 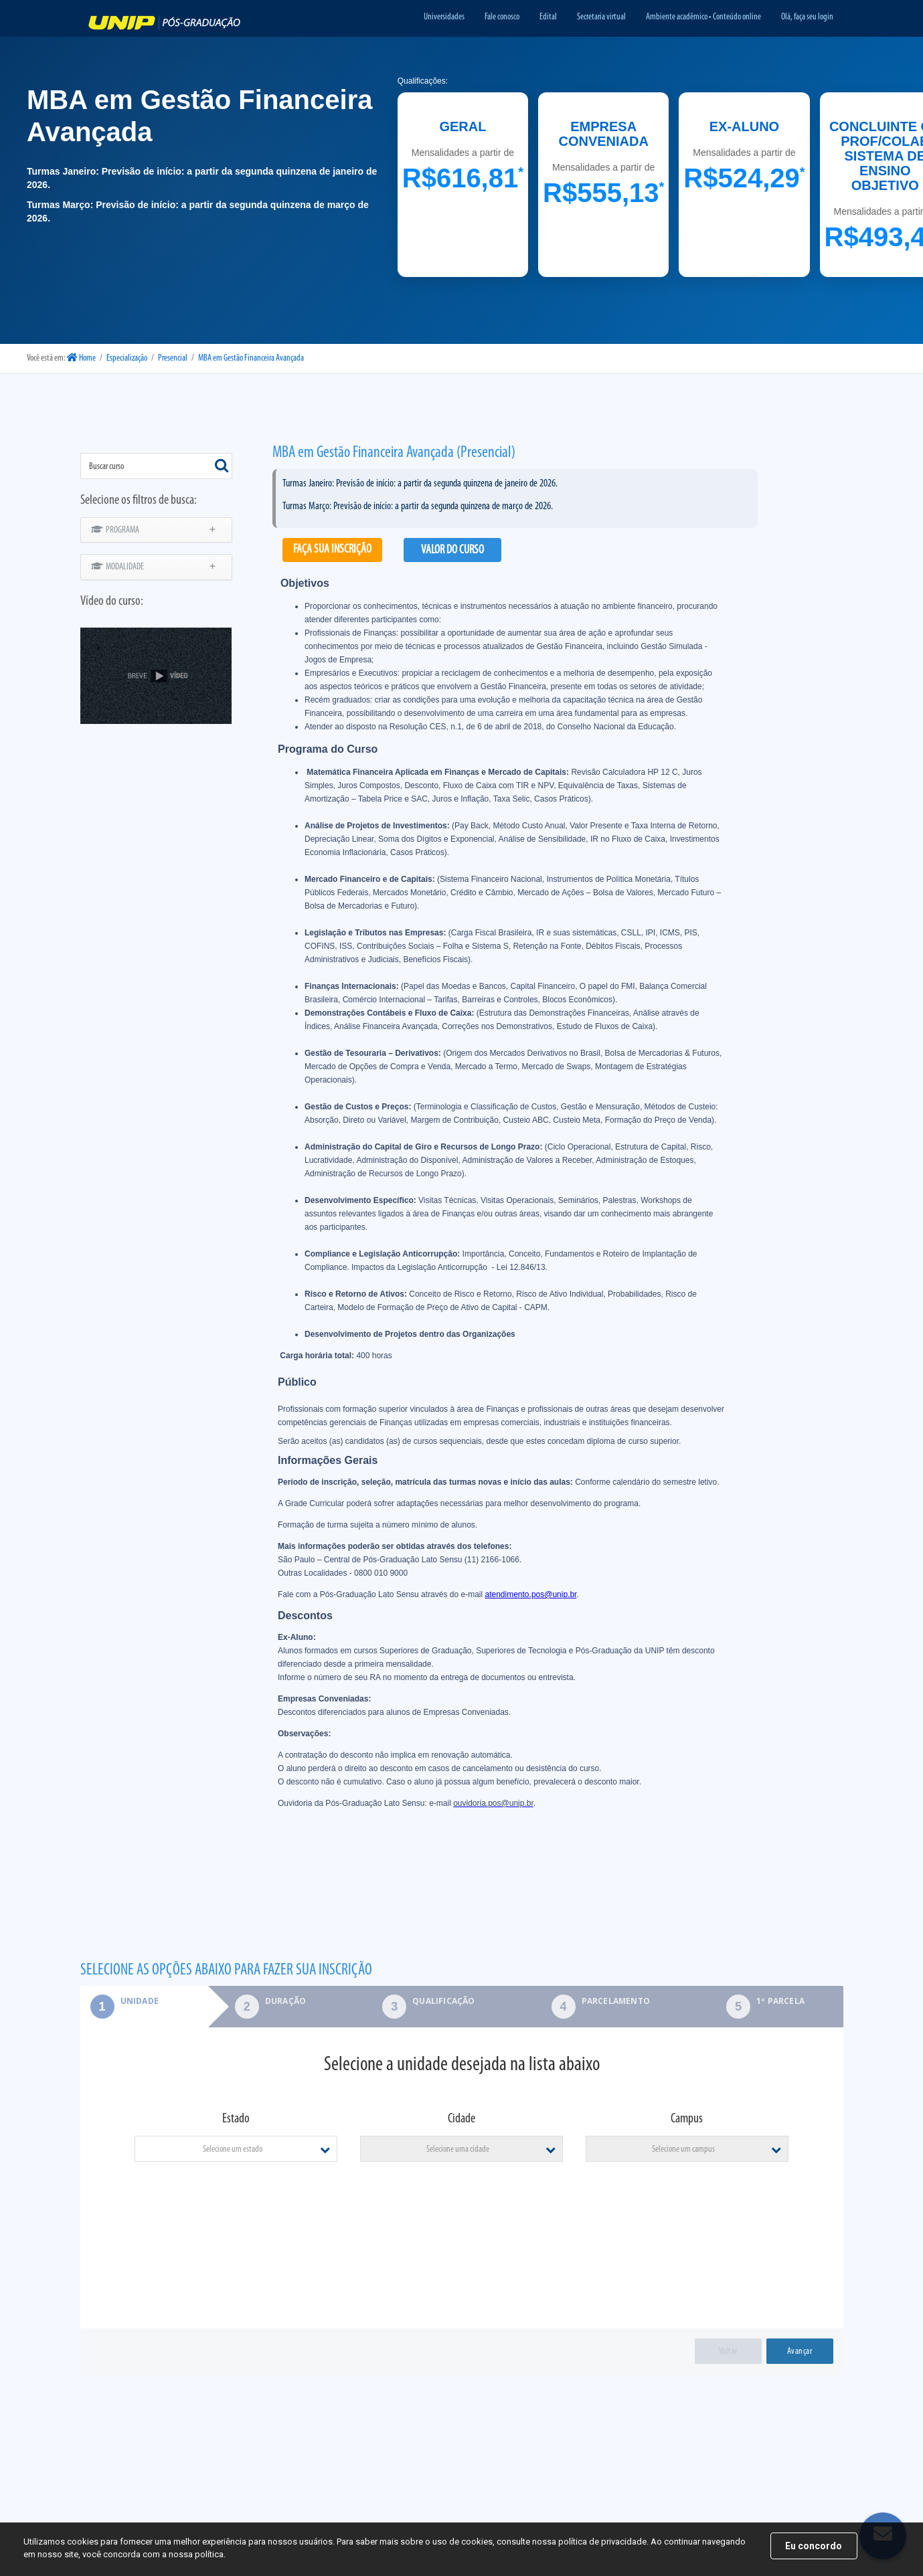 I want to click on Voltar [menuitem], so click(x=728, y=2352).